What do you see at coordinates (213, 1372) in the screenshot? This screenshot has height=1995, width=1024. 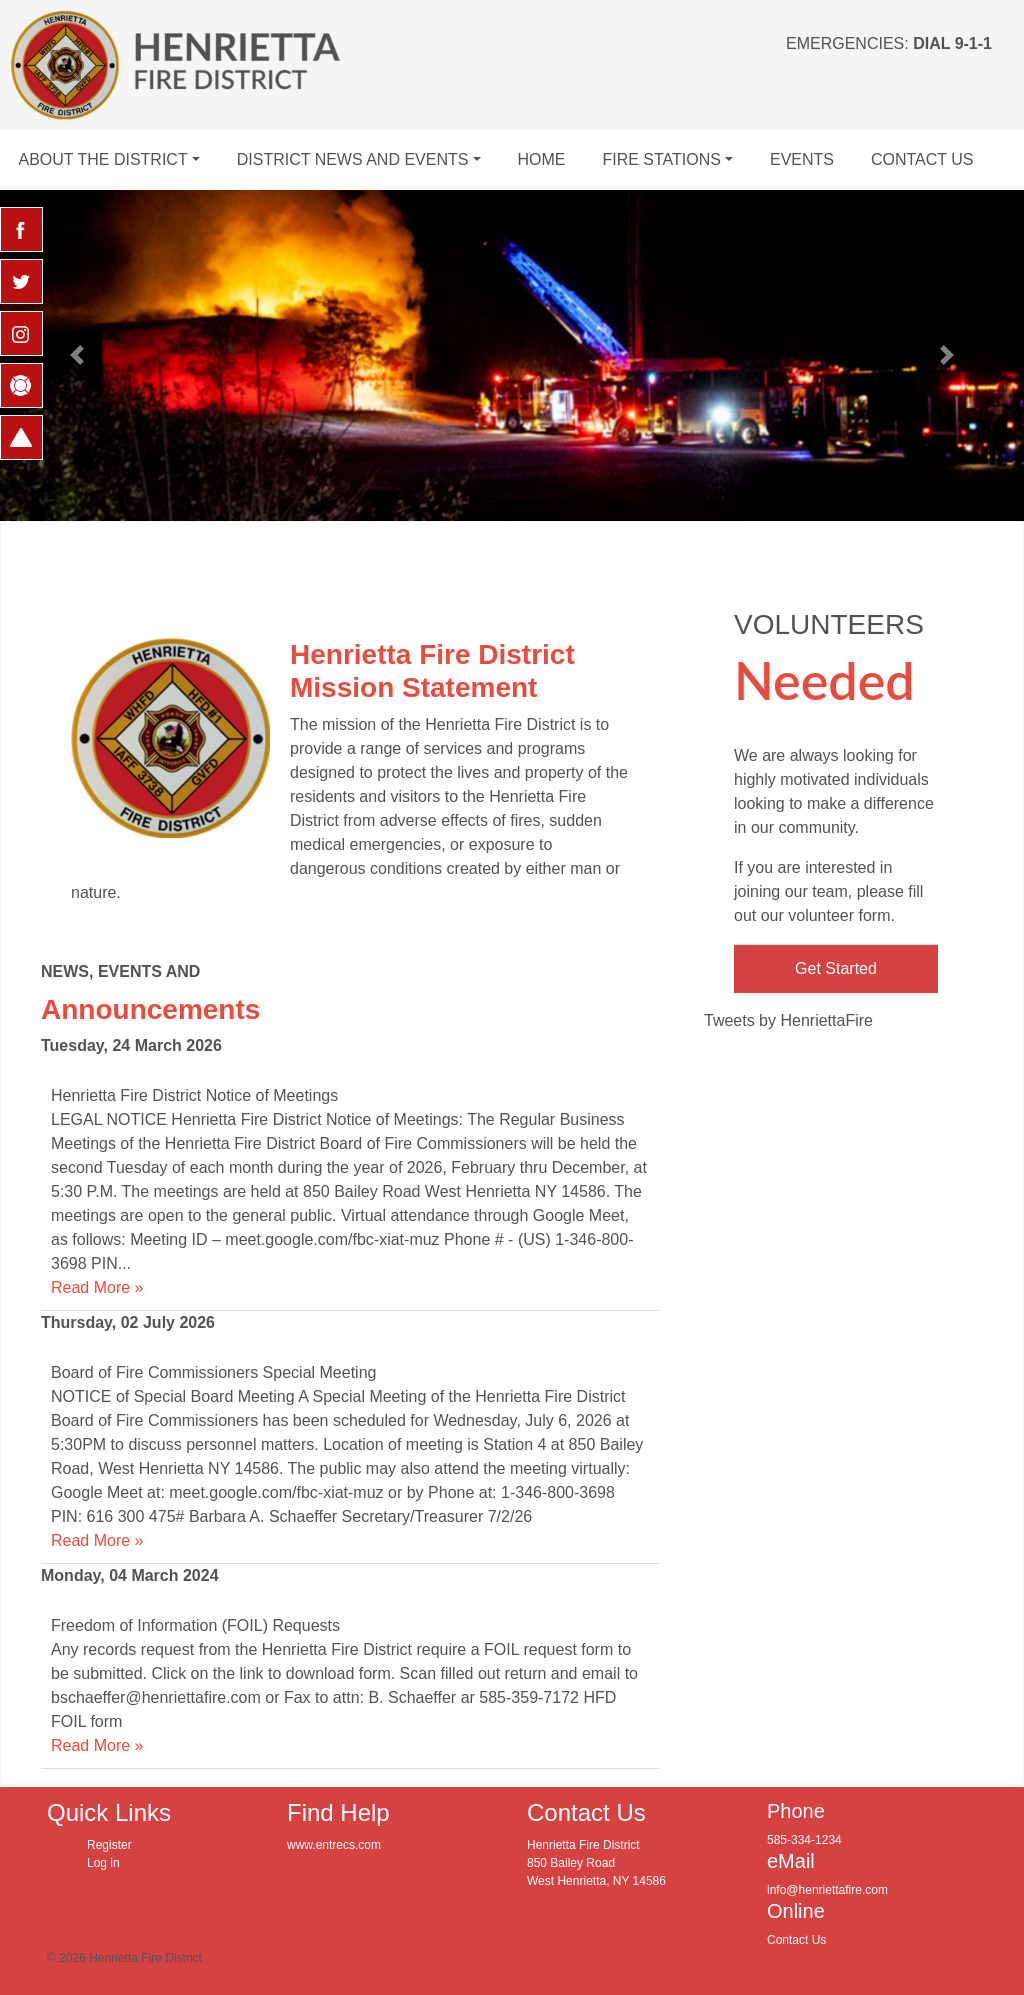 I see `Board of Fire Commissioners Special Meeting` at bounding box center [213, 1372].